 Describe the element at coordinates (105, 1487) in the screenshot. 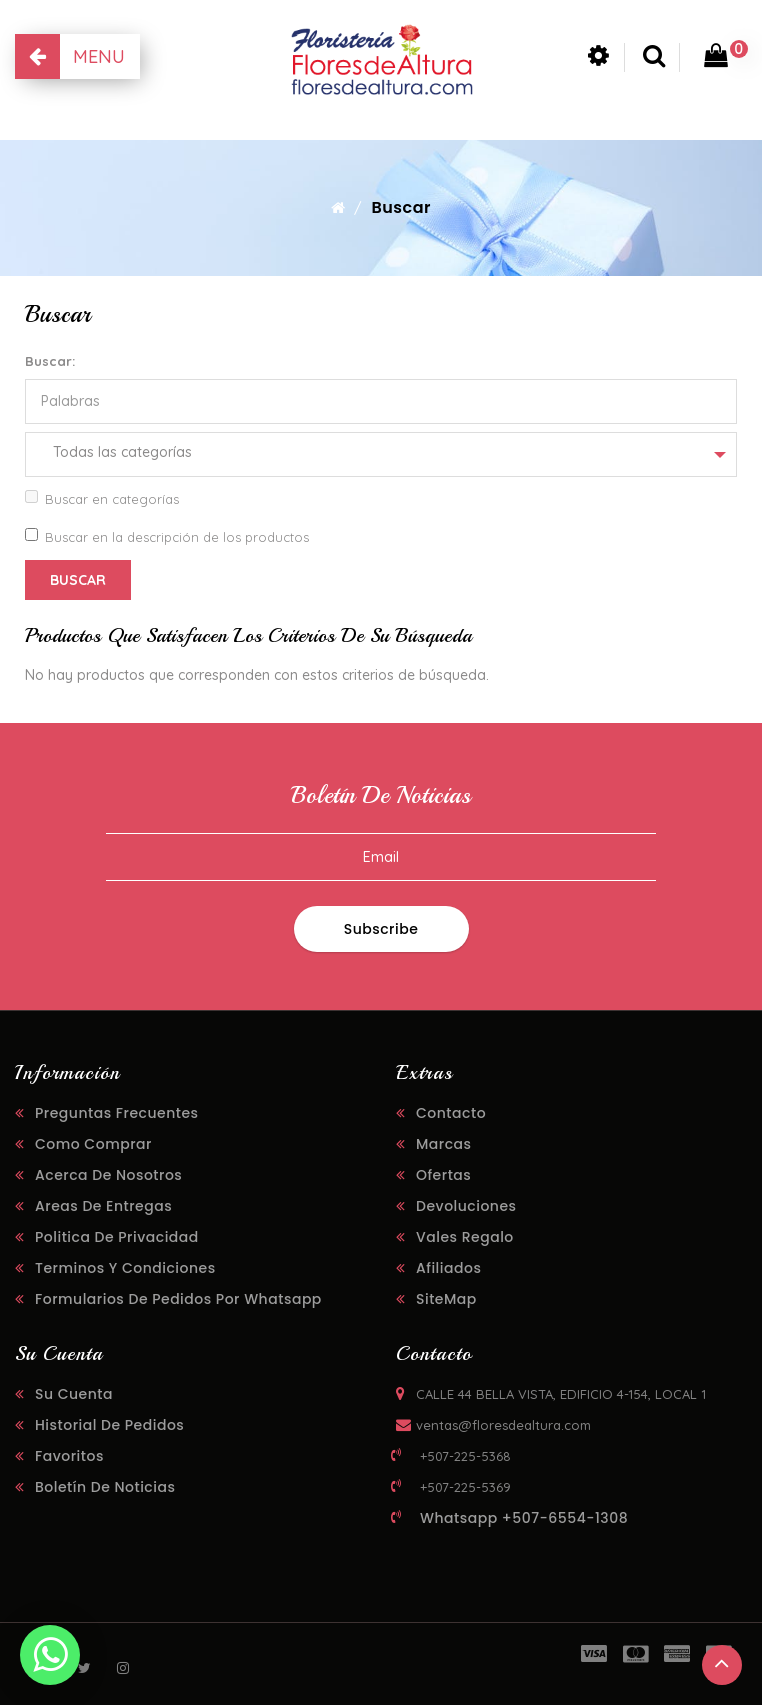

I see `Boletín de noticias` at that location.